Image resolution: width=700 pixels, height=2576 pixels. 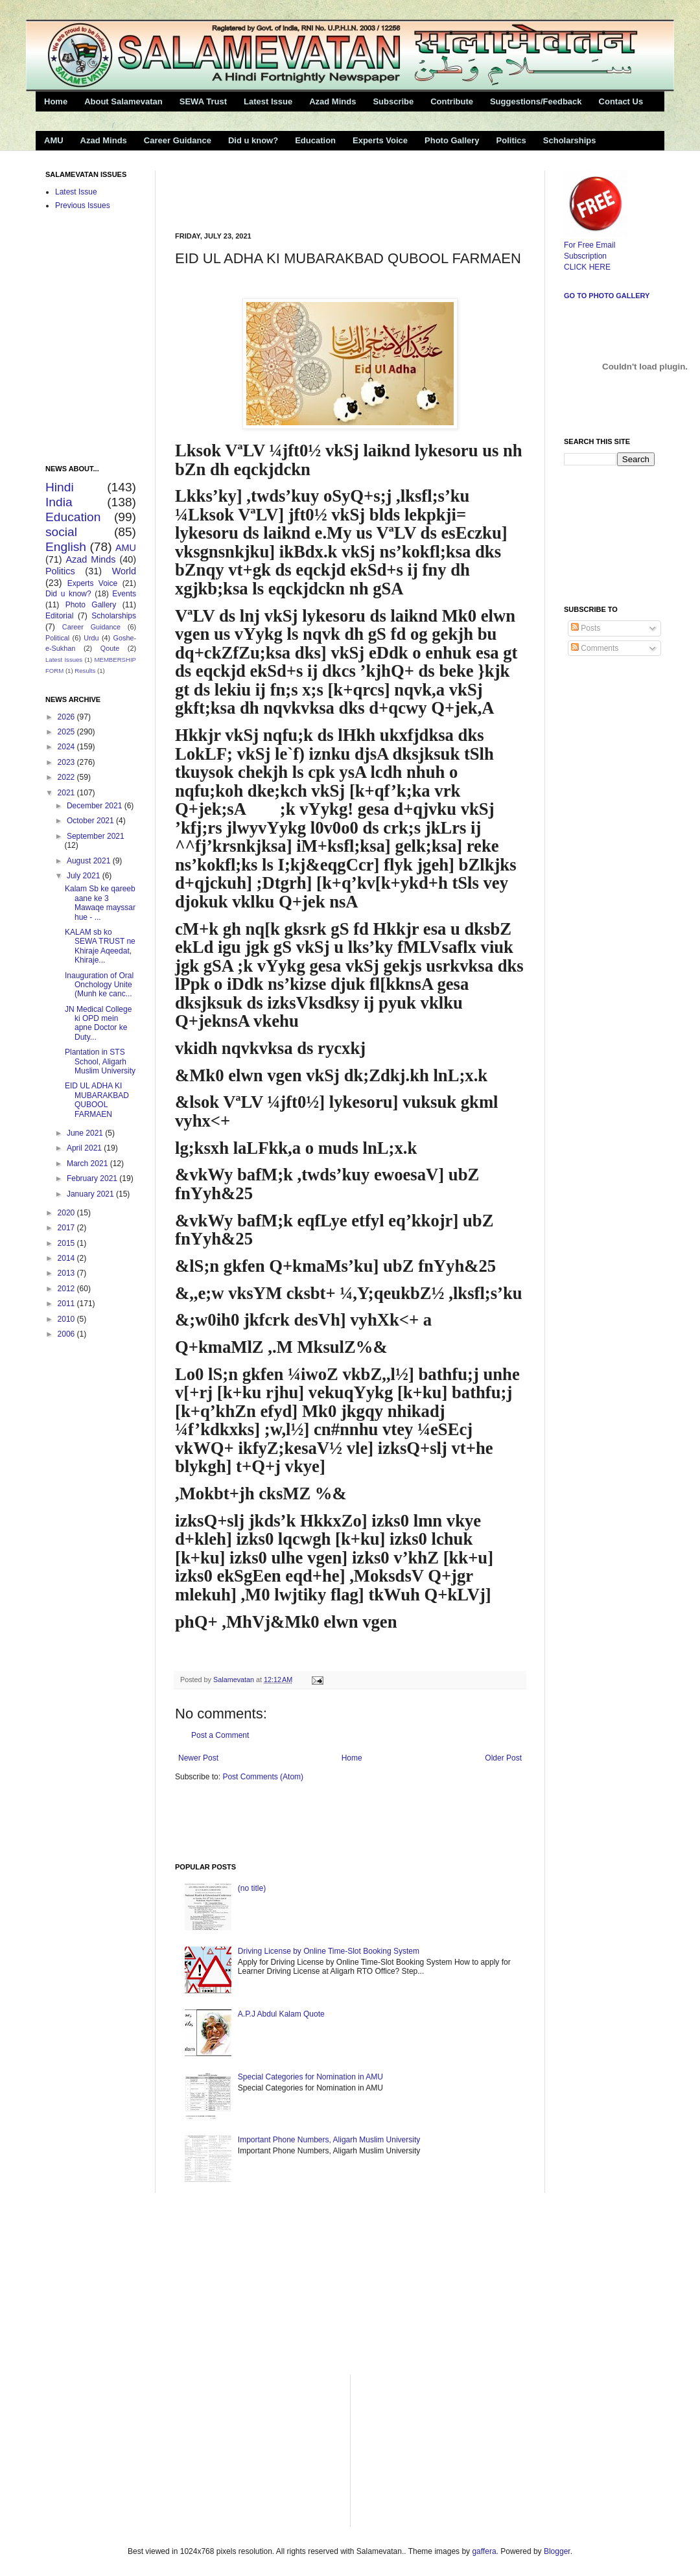 What do you see at coordinates (61, 532) in the screenshot?
I see `social` at bounding box center [61, 532].